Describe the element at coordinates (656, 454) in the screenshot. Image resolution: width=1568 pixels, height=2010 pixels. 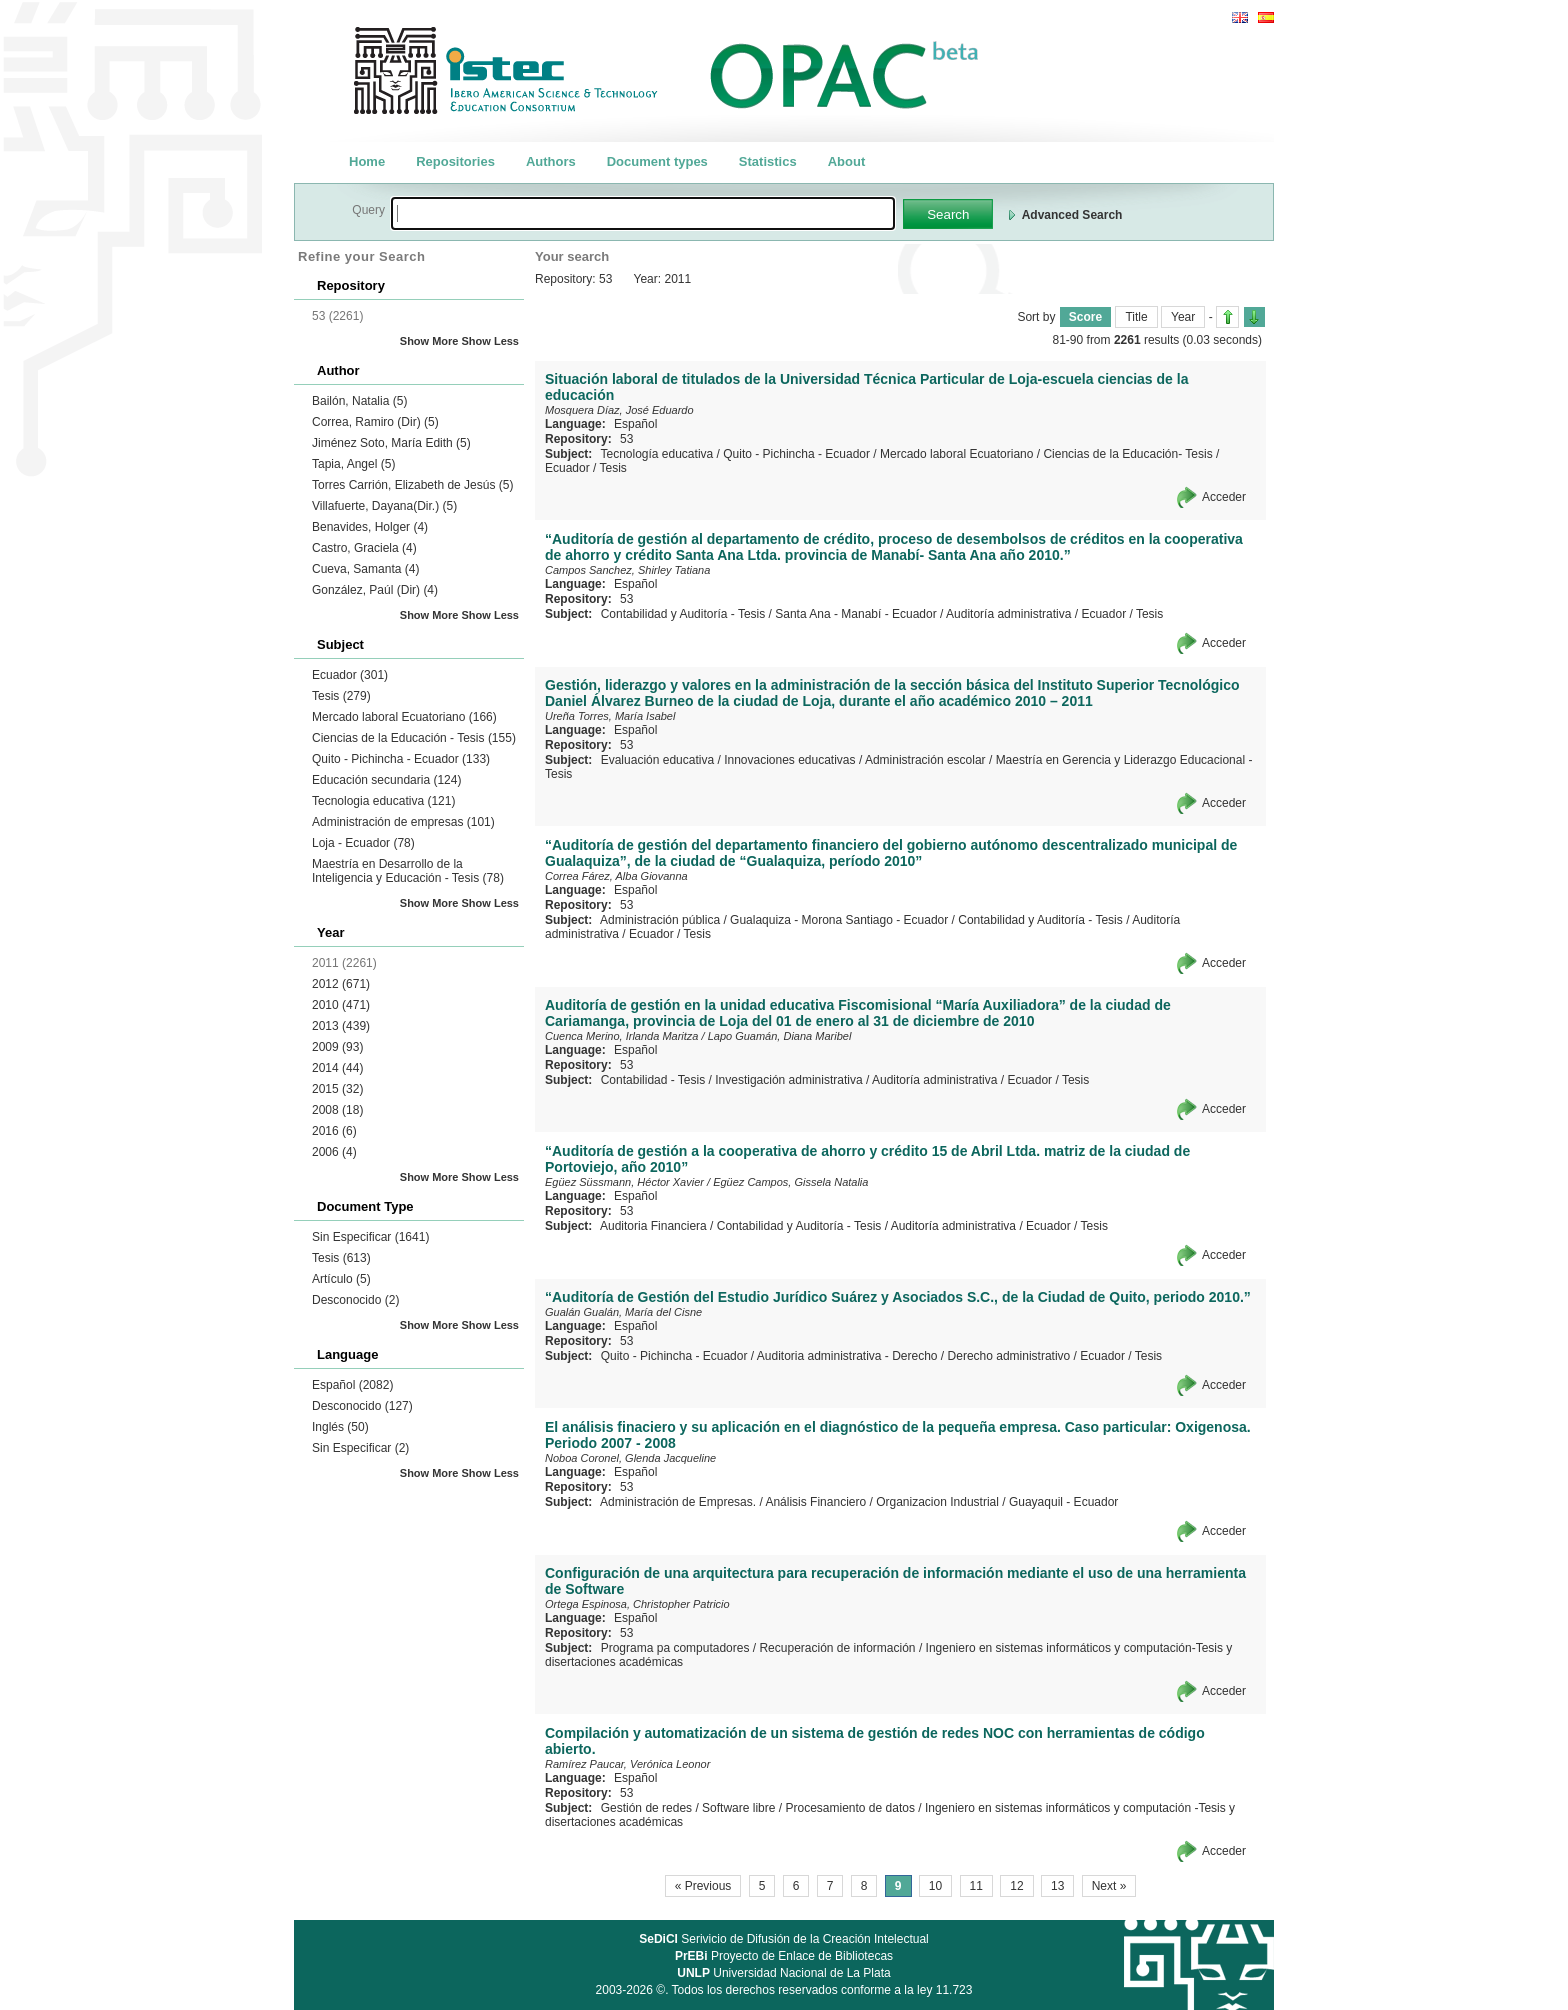
I see `Tecnología educativa` at that location.